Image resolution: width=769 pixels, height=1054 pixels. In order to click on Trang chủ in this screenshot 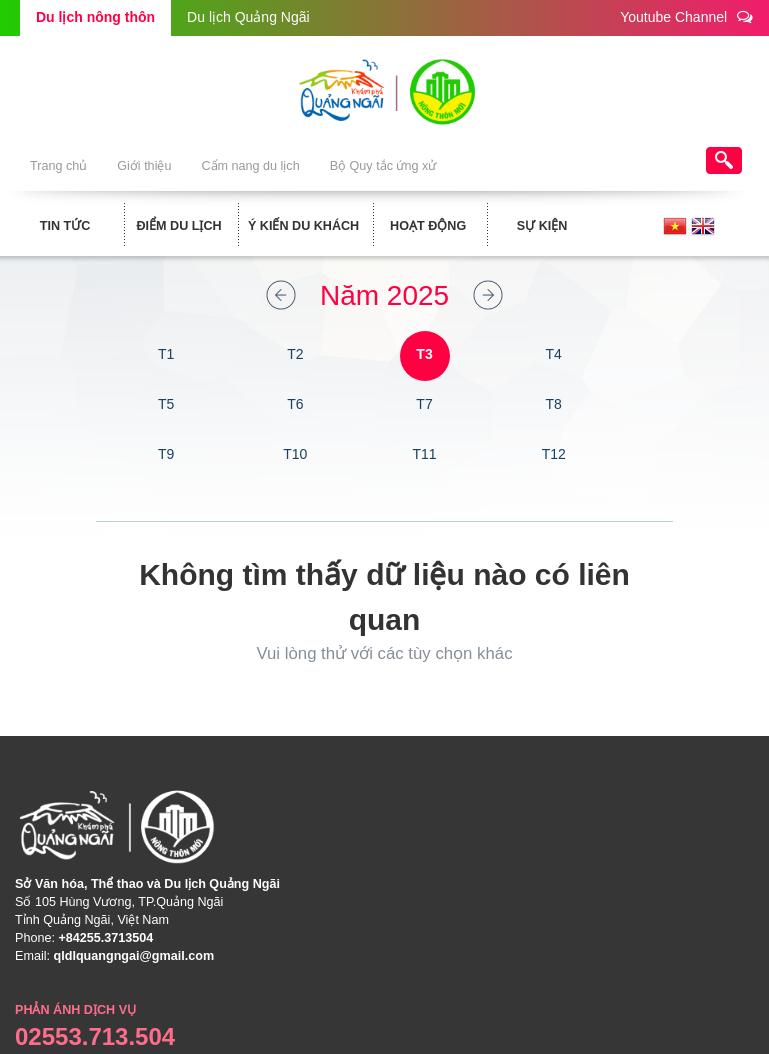, I will do `click(58, 166)`.